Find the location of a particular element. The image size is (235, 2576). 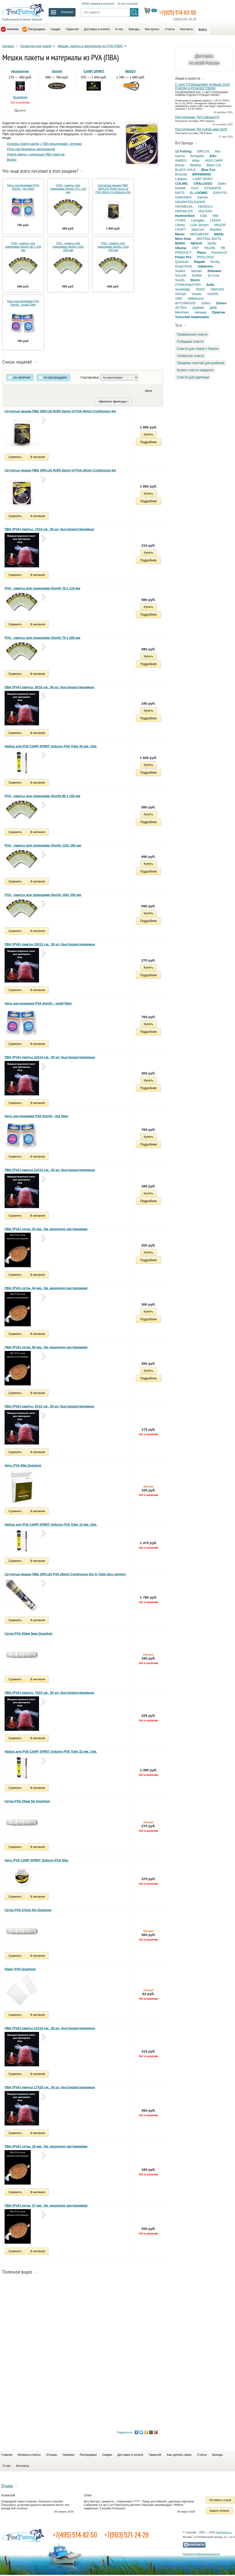

St.Croix is located at coordinates (213, 275).